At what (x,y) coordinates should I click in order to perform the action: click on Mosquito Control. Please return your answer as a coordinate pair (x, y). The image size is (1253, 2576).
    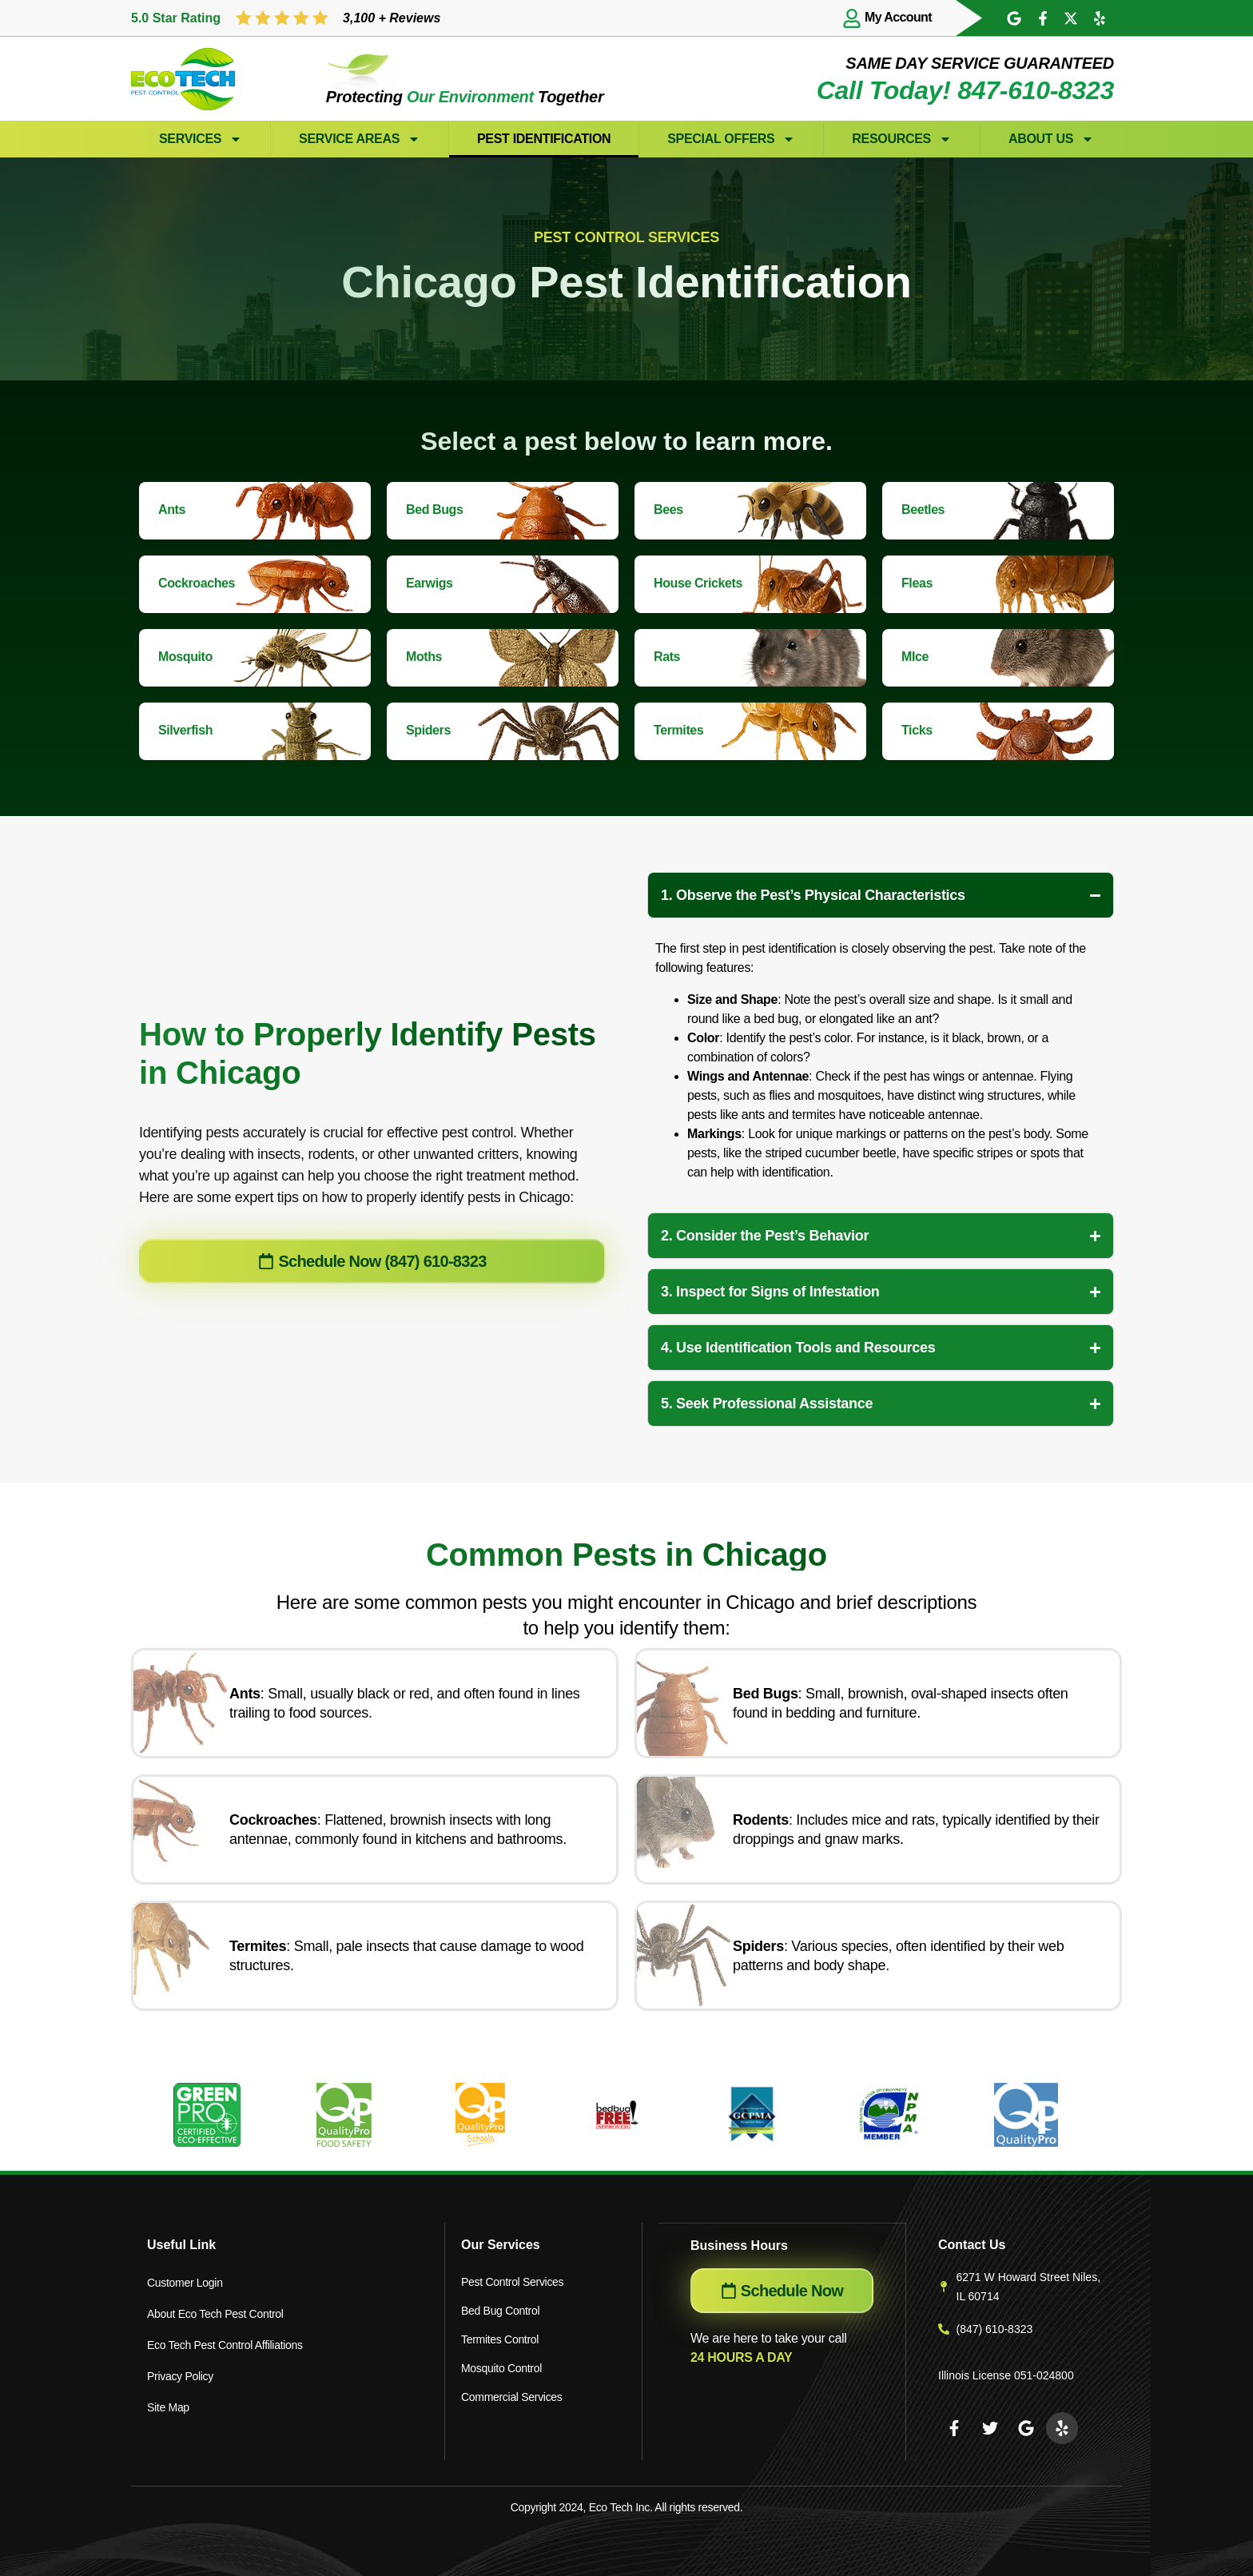
    Looking at the image, I should click on (501, 2368).